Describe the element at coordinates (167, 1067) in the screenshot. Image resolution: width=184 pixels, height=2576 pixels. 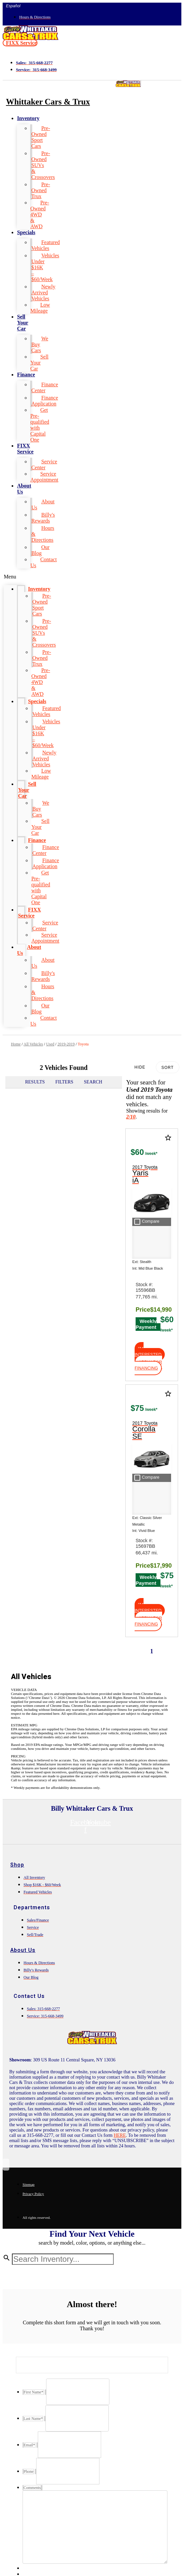
I see `Sort` at that location.